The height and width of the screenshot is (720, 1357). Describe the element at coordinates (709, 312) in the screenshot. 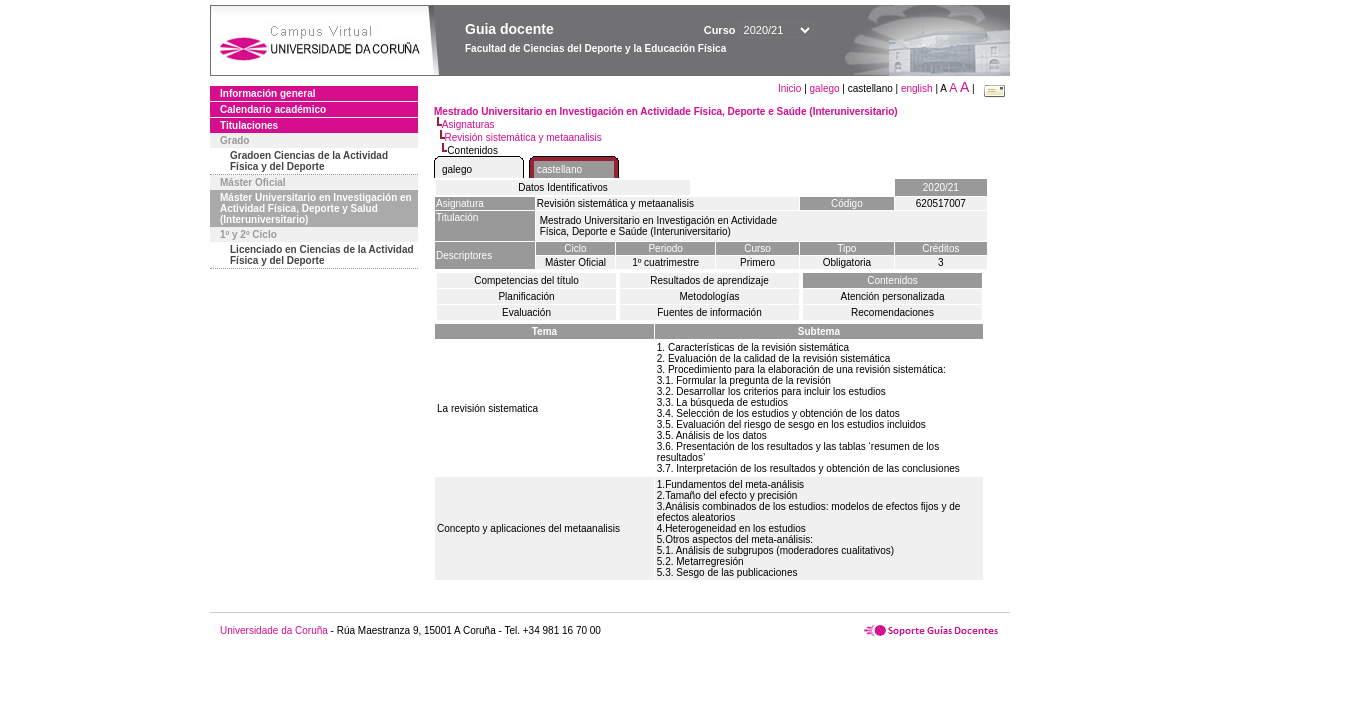

I see `Fuentes de información` at that location.